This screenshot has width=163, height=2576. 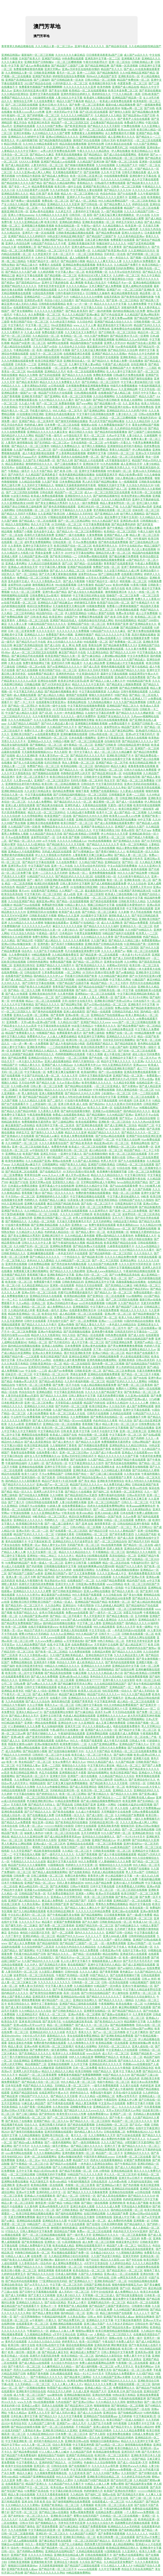 I want to click on 亚洲一二三四区, so click(x=86, y=72).